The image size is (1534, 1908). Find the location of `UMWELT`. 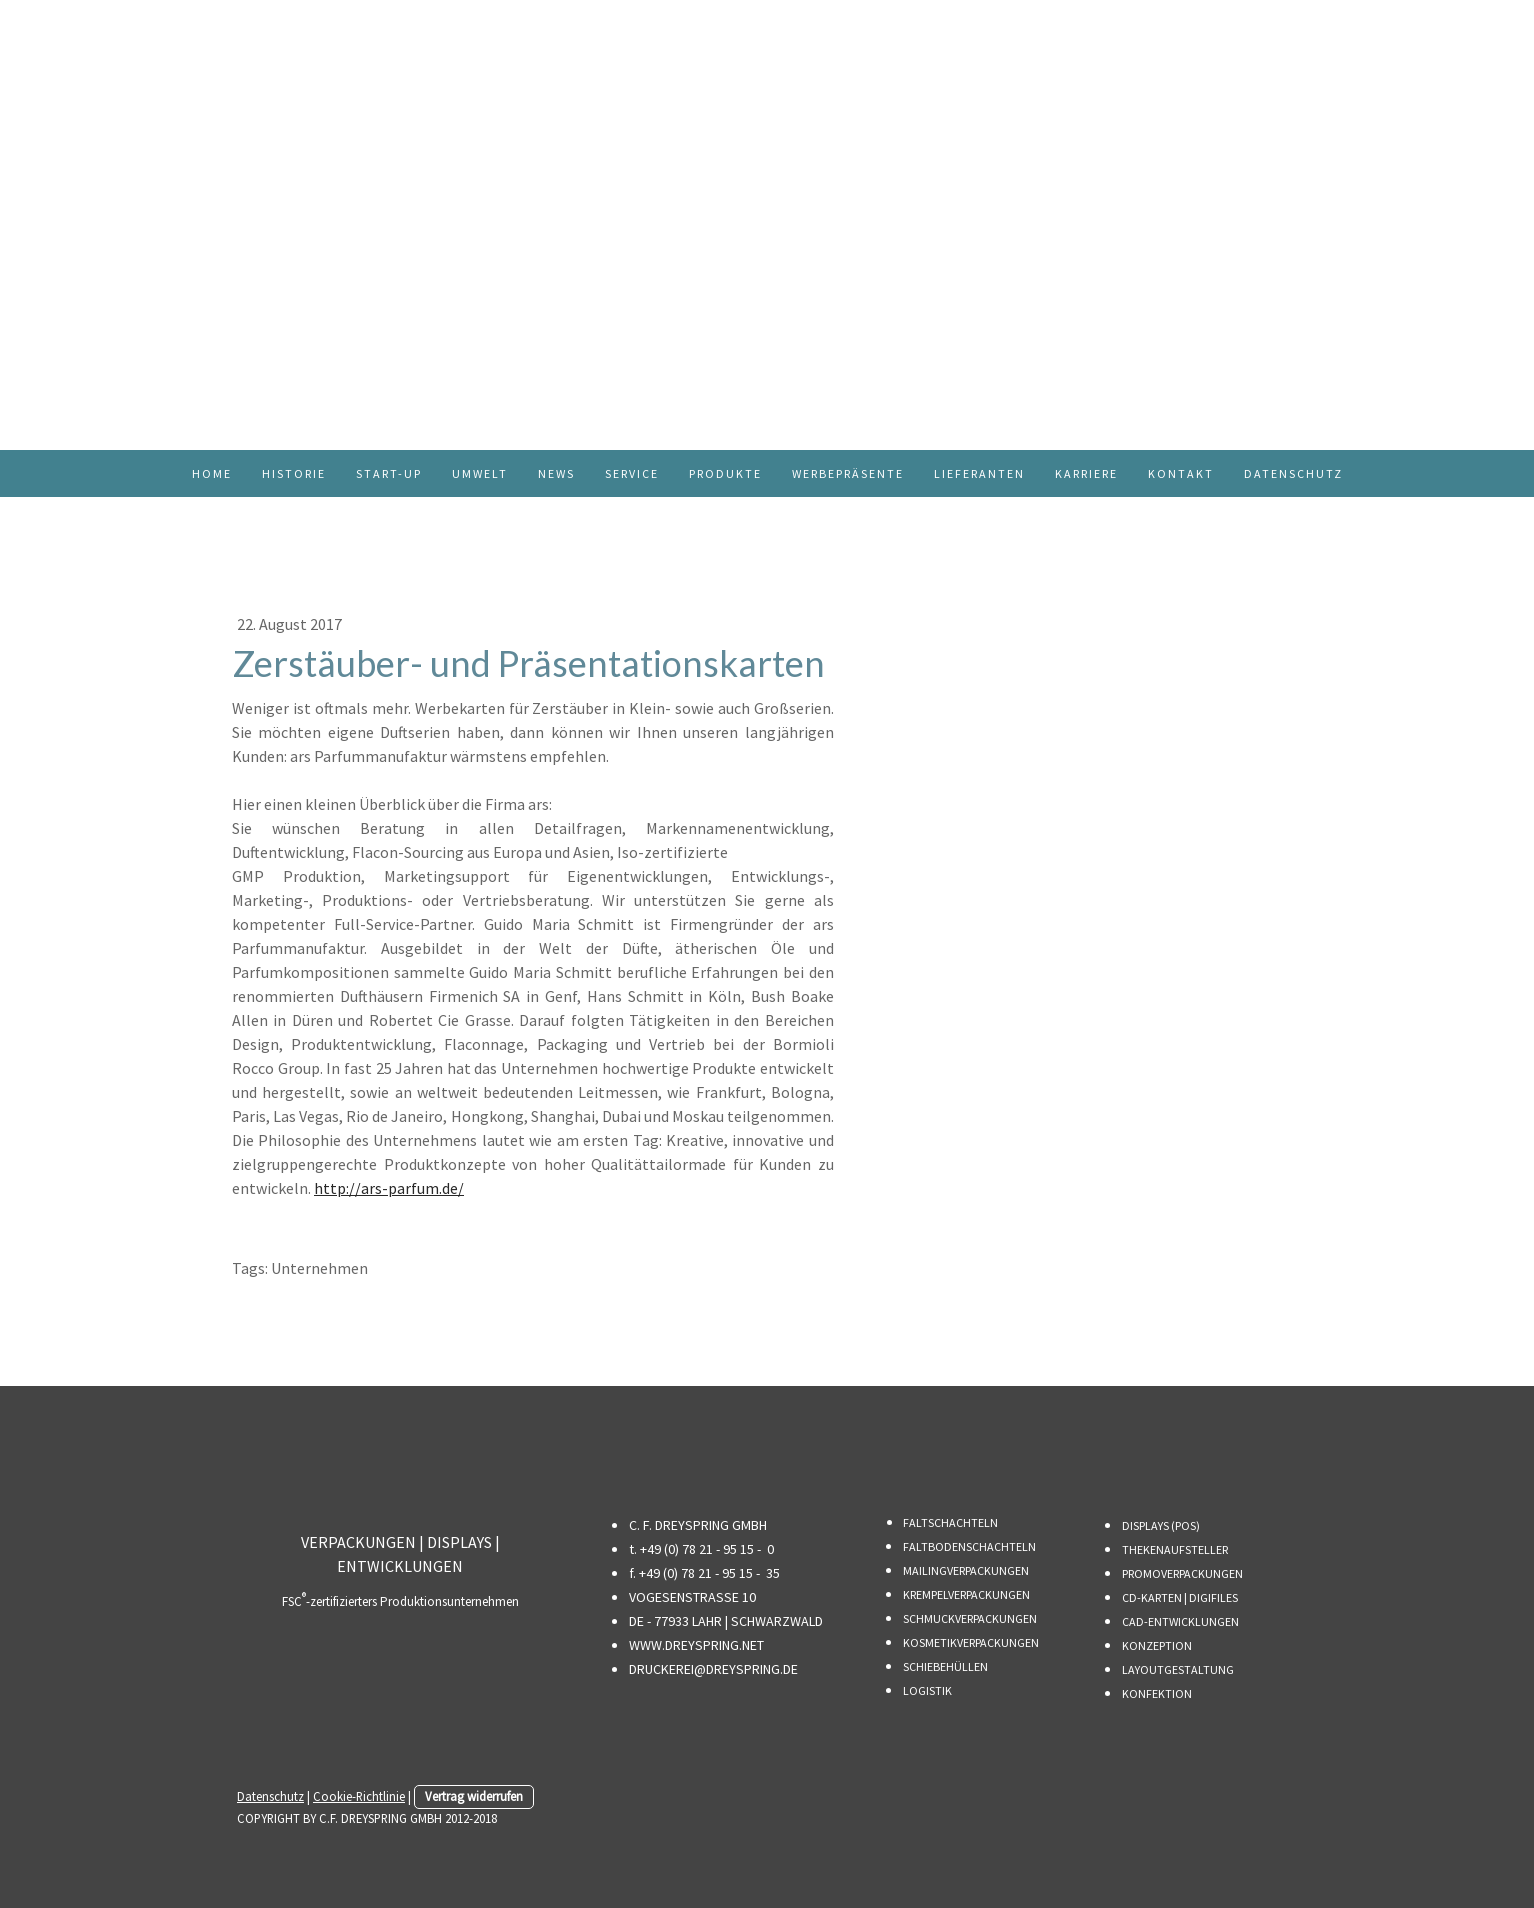

UMWELT is located at coordinates (480, 473).